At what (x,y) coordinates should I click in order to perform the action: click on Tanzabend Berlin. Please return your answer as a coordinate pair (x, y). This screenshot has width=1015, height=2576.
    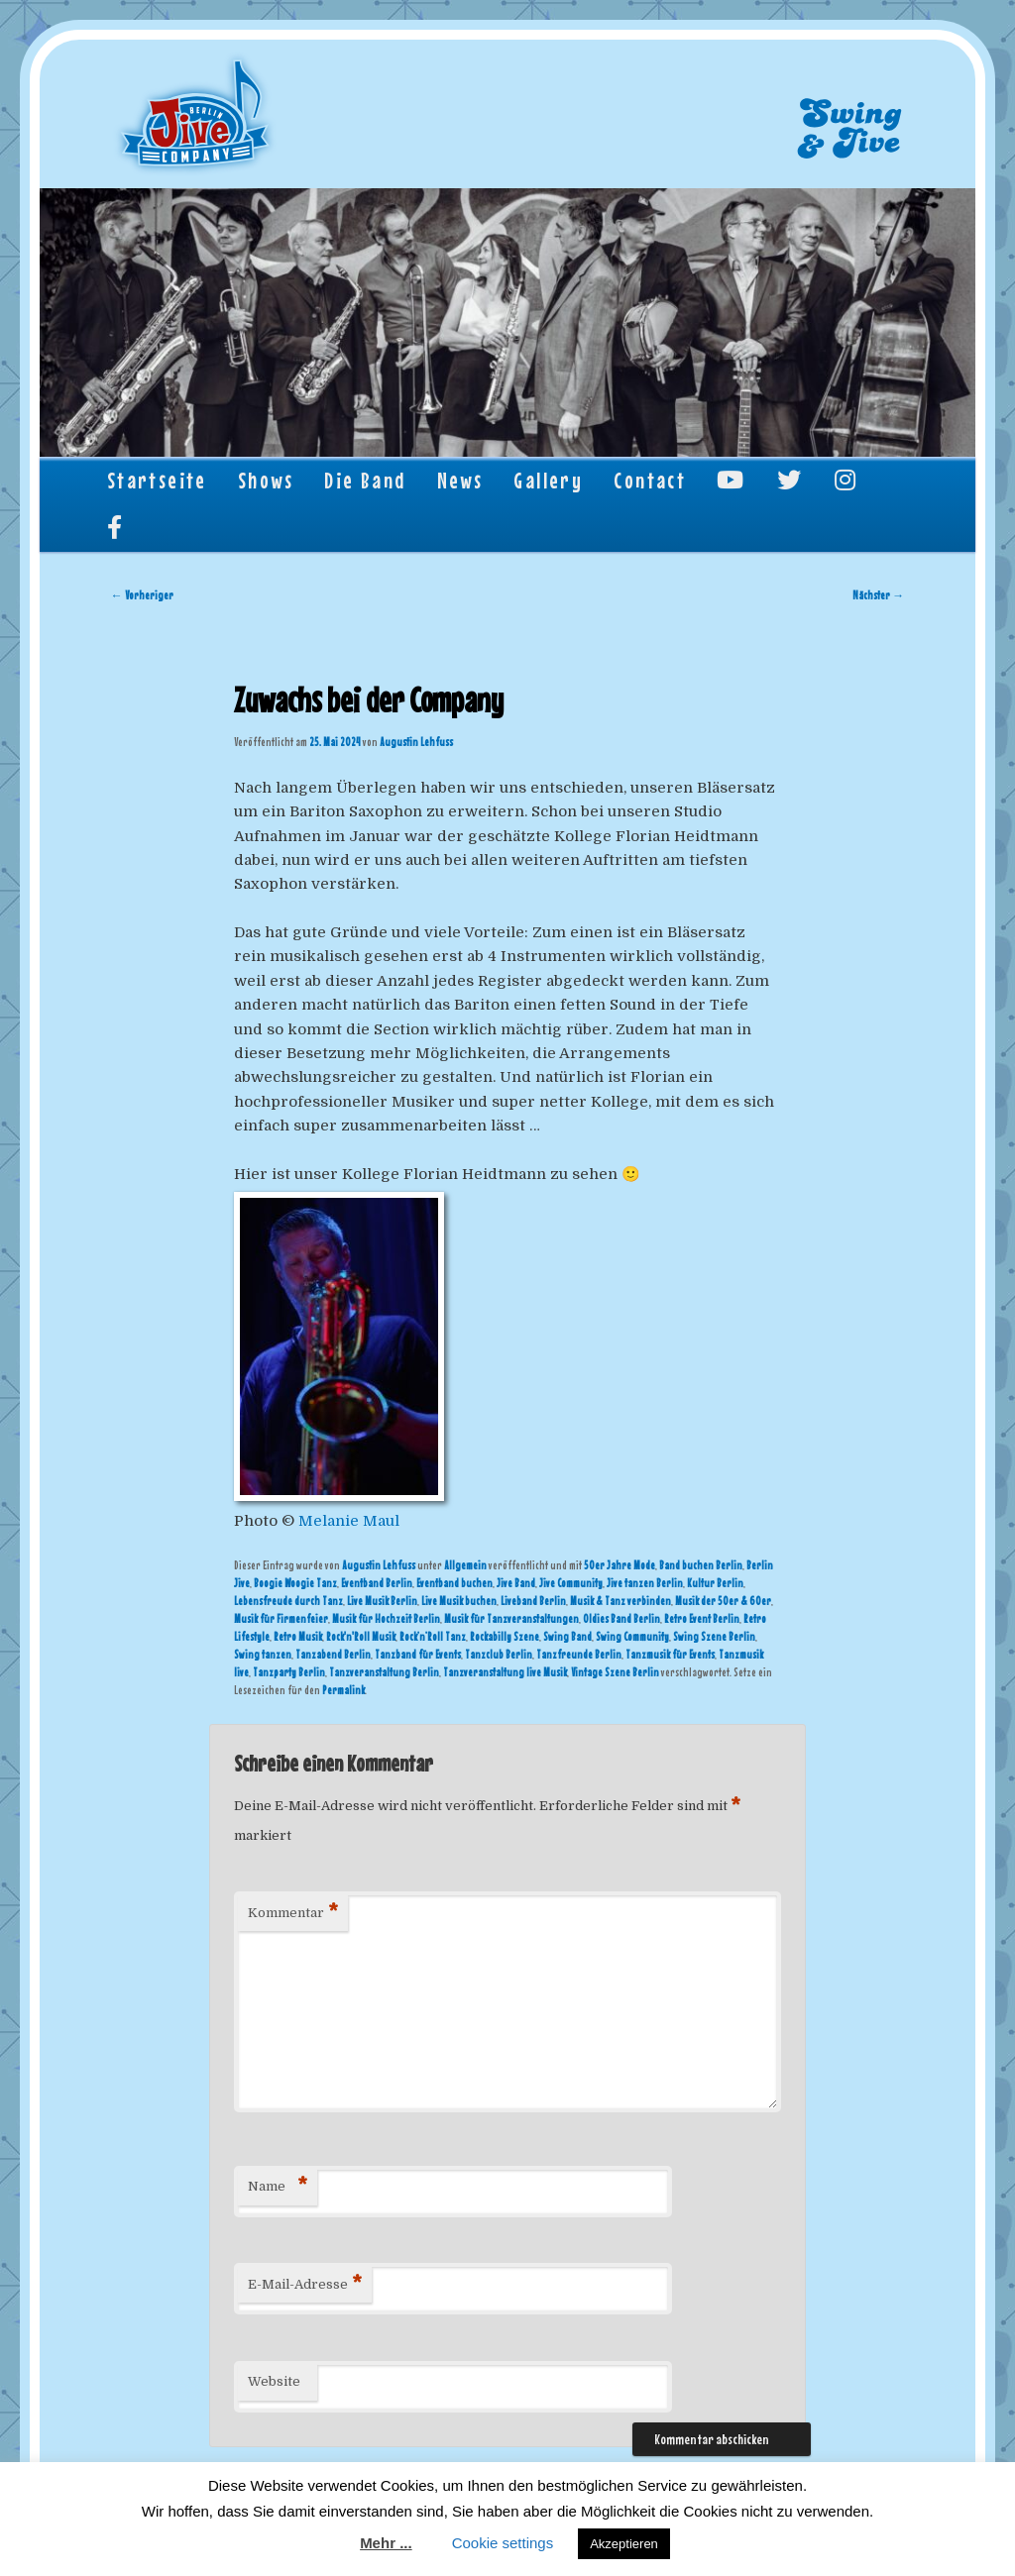
    Looking at the image, I should click on (333, 1655).